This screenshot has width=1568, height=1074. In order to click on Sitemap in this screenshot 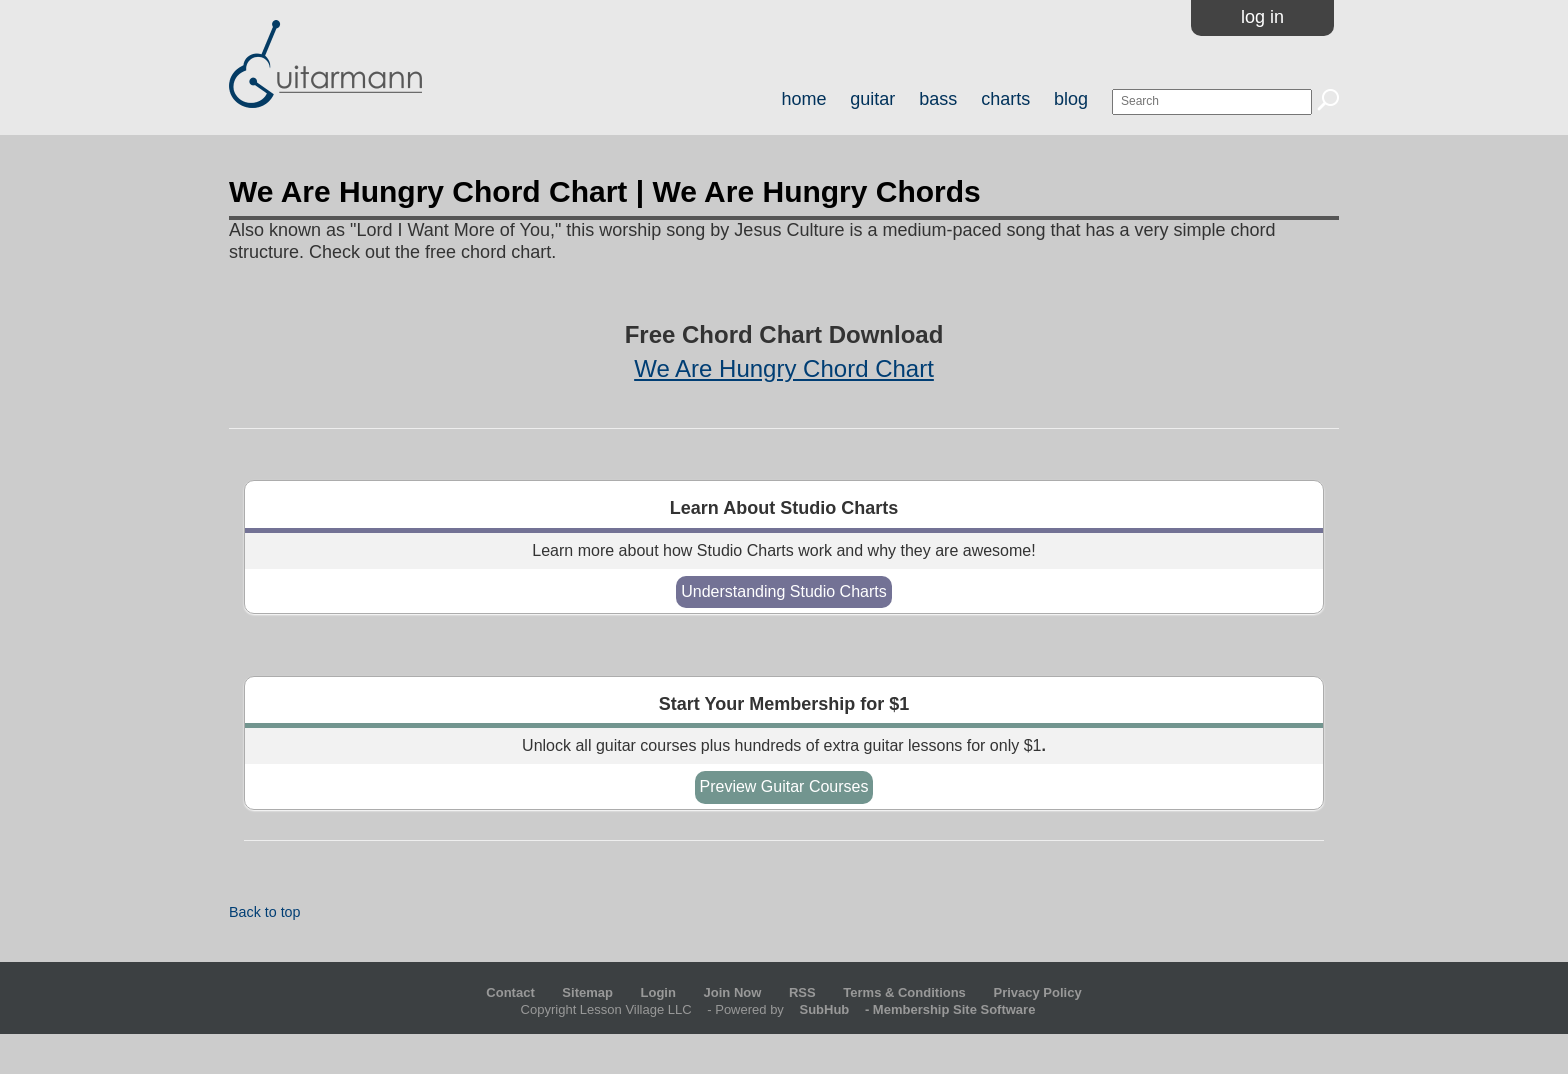, I will do `click(587, 992)`.